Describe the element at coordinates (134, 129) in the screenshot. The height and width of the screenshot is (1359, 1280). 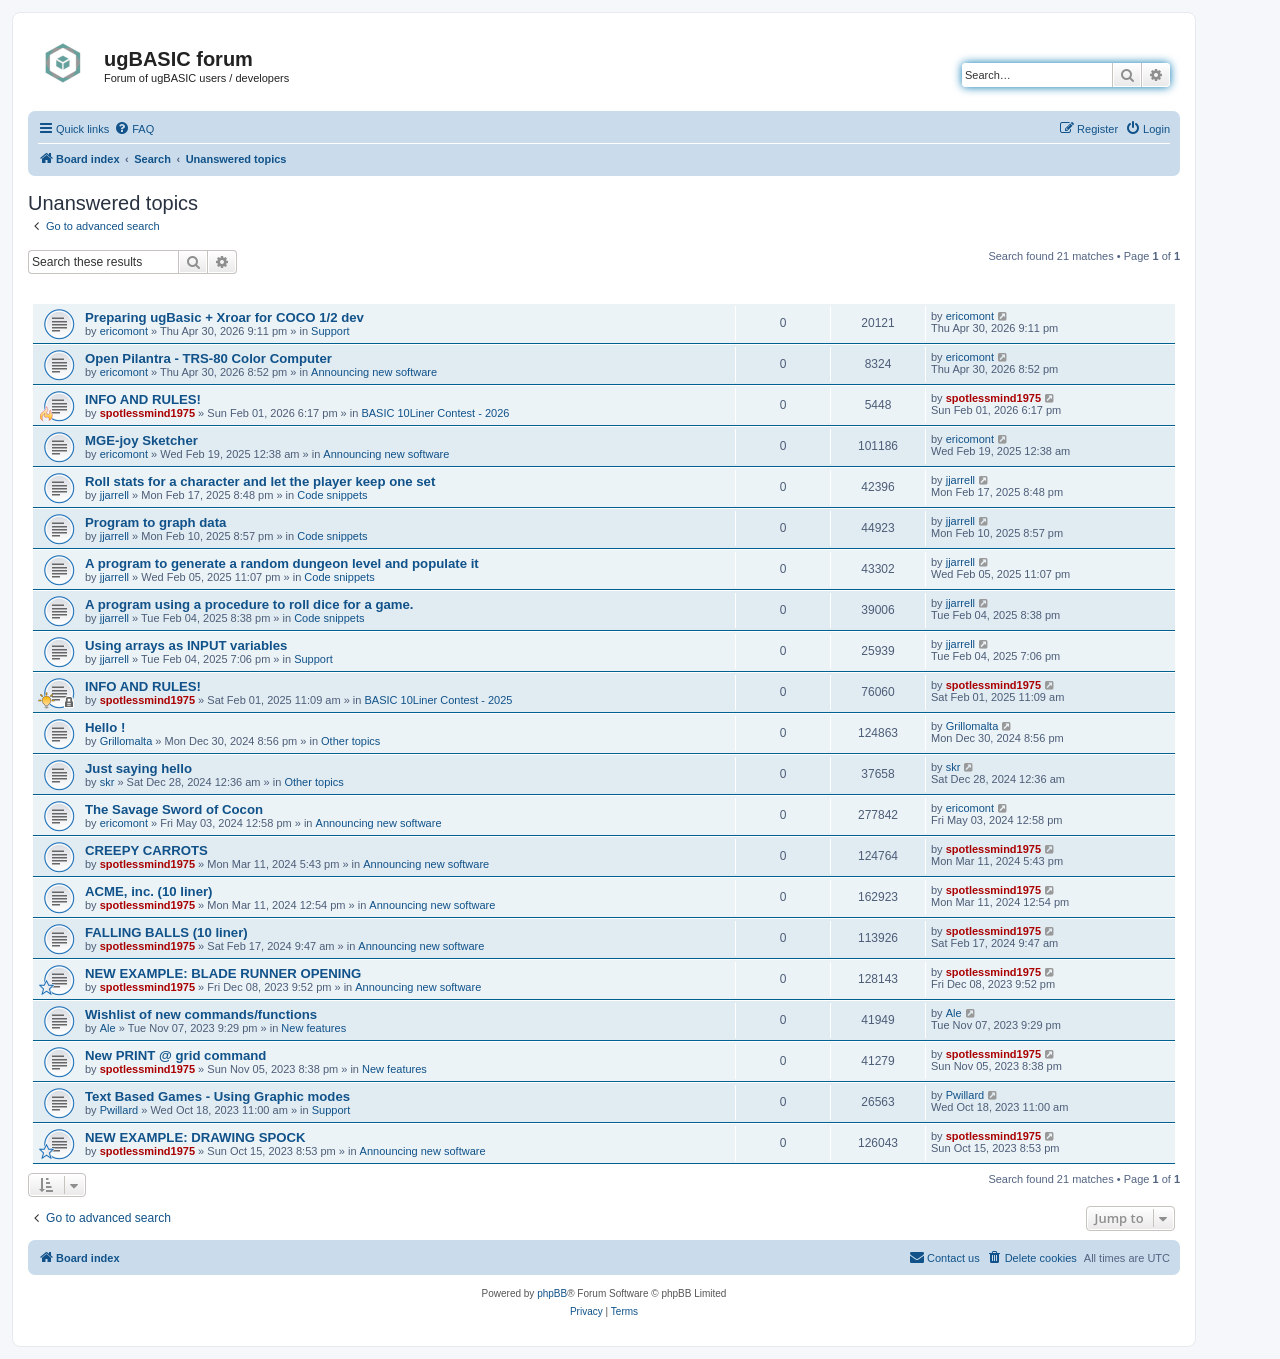
I see `[menuitem]` at that location.